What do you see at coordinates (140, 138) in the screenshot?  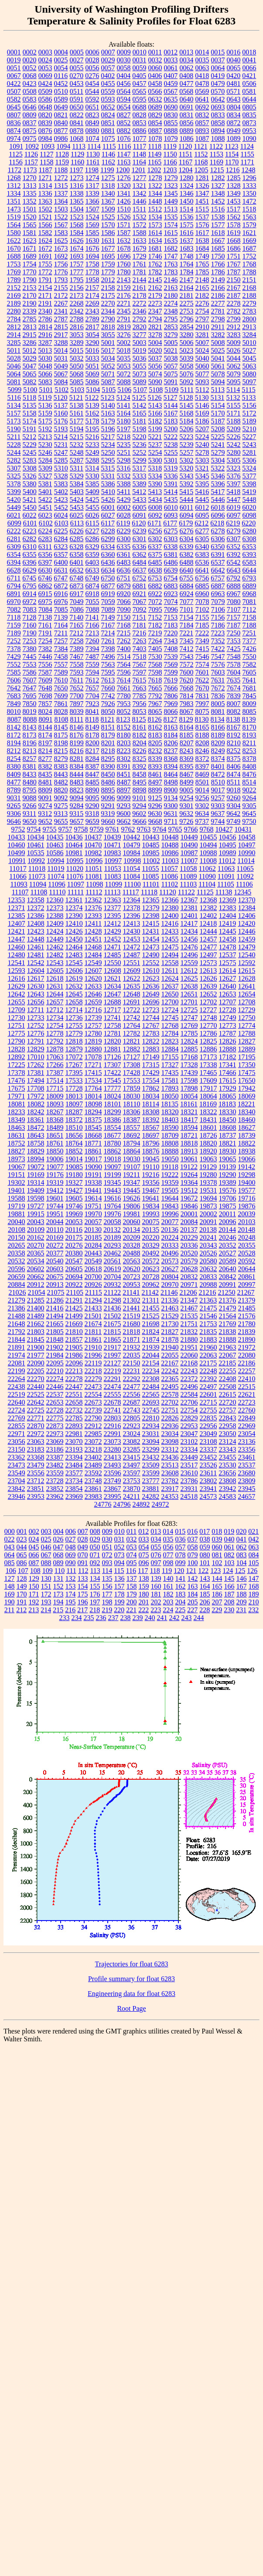 I see `1077` at bounding box center [140, 138].